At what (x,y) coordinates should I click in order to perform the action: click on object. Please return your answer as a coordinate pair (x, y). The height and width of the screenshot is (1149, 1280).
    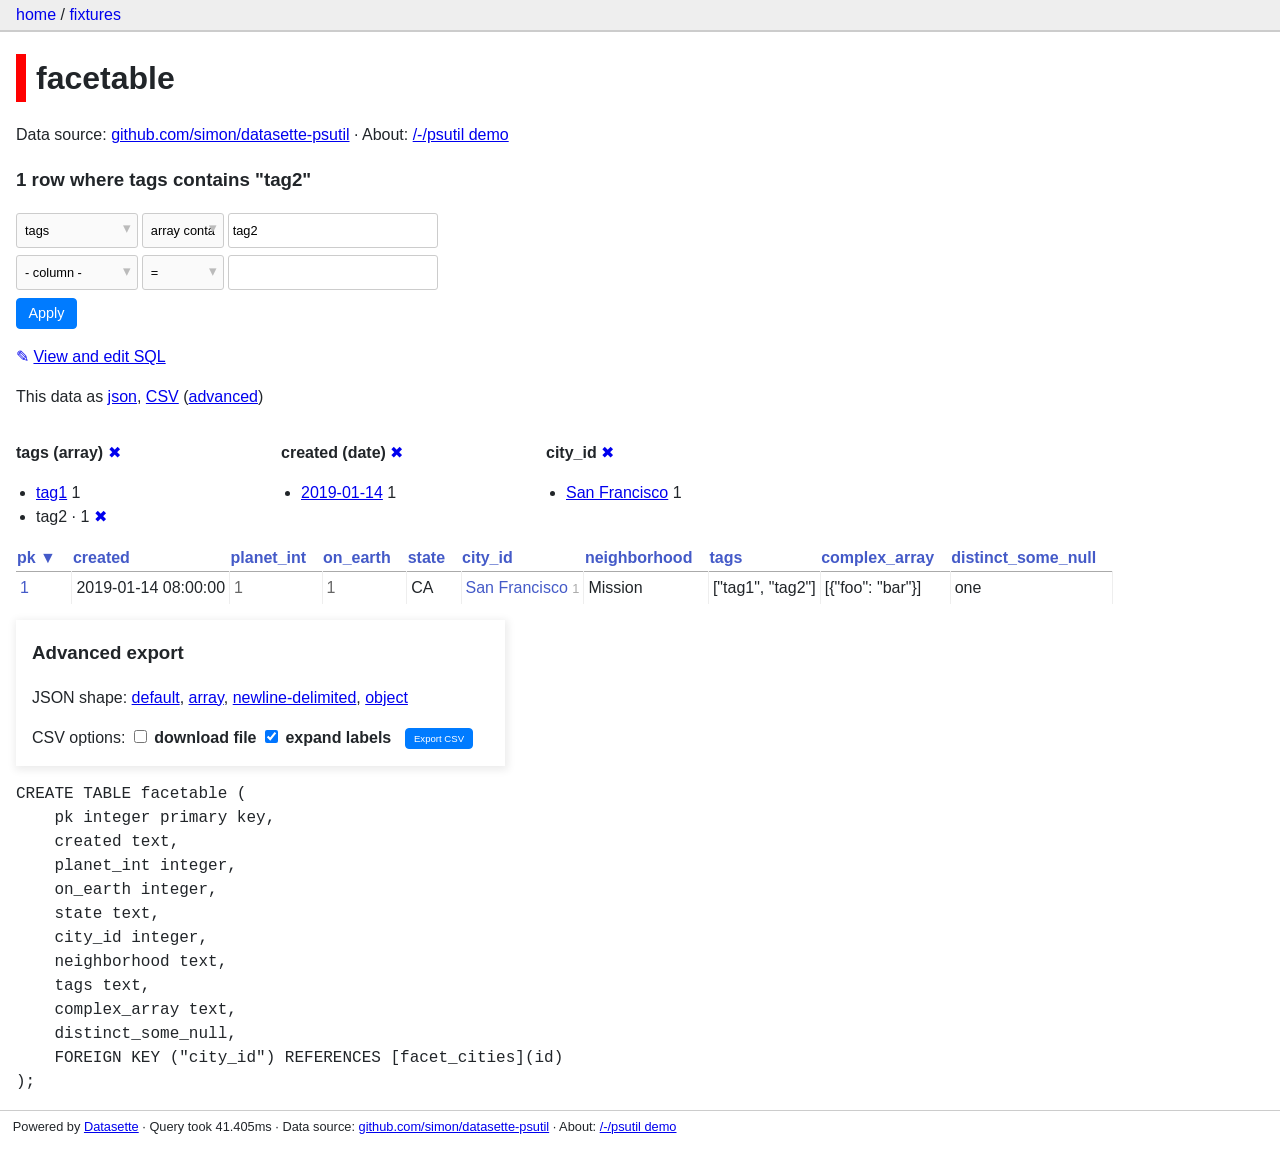
    Looking at the image, I should click on (386, 697).